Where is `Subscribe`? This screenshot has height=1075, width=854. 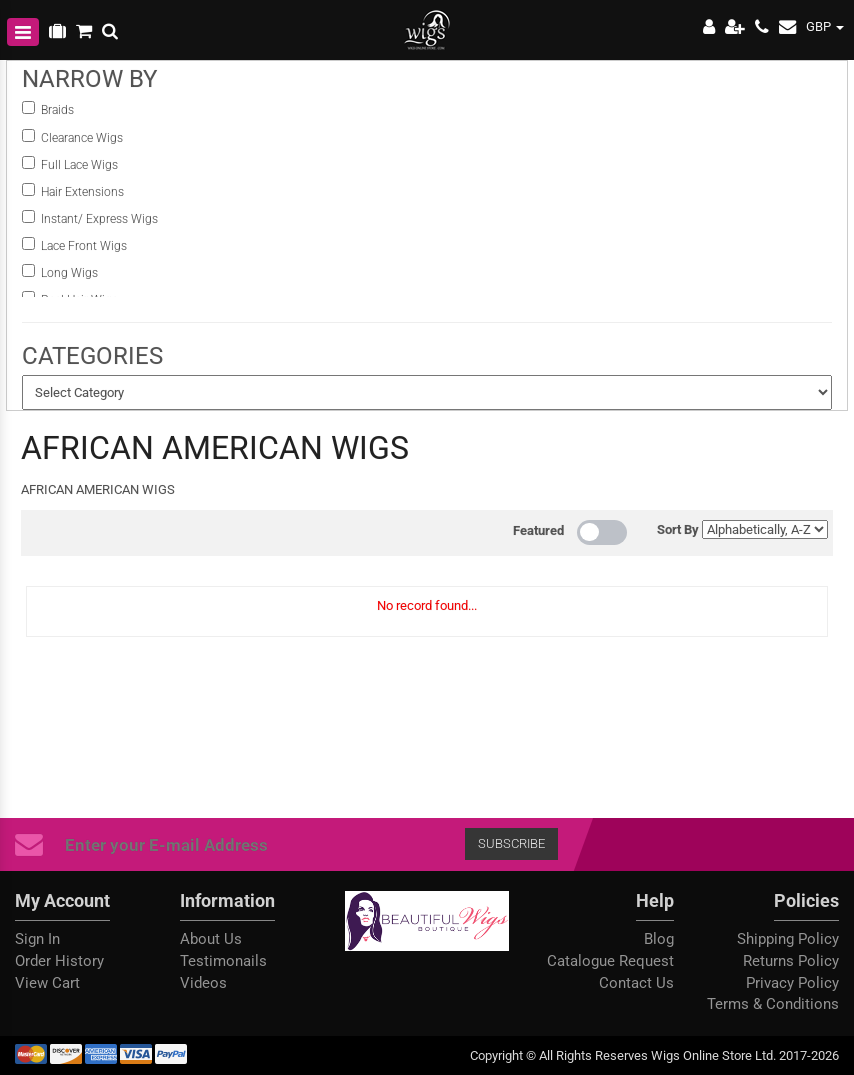
Subscribe is located at coordinates (511, 843).